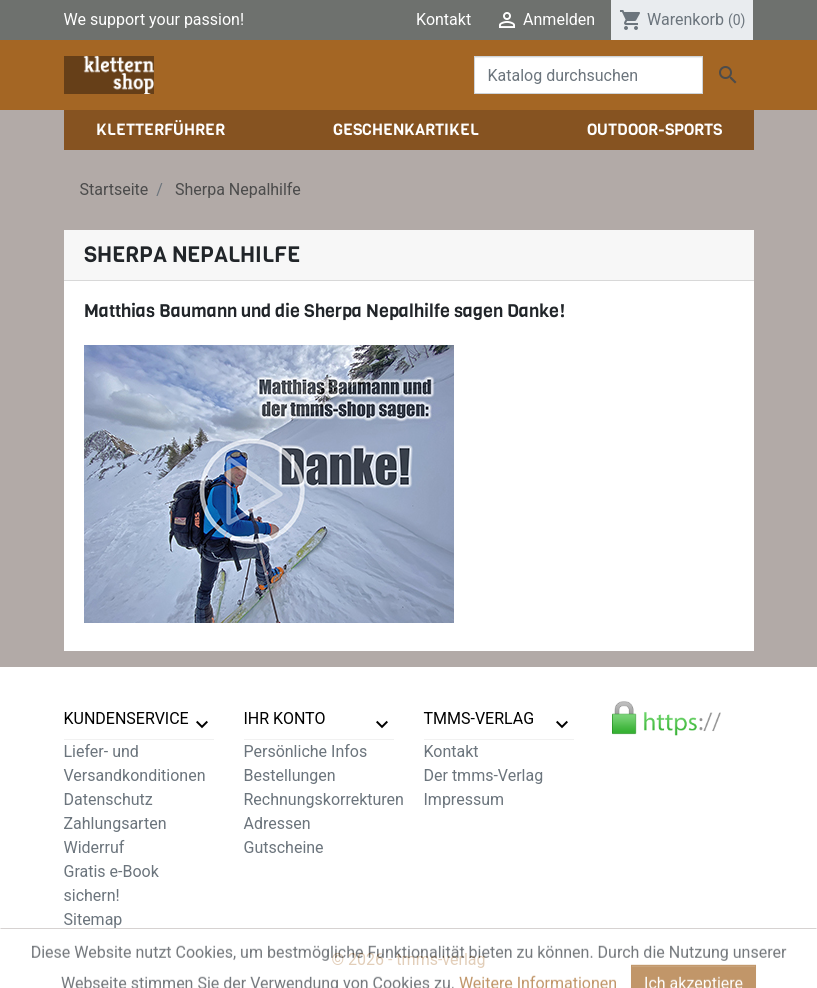 Image resolution: width=817 pixels, height=988 pixels. I want to click on Gutscheine, so click(284, 847).